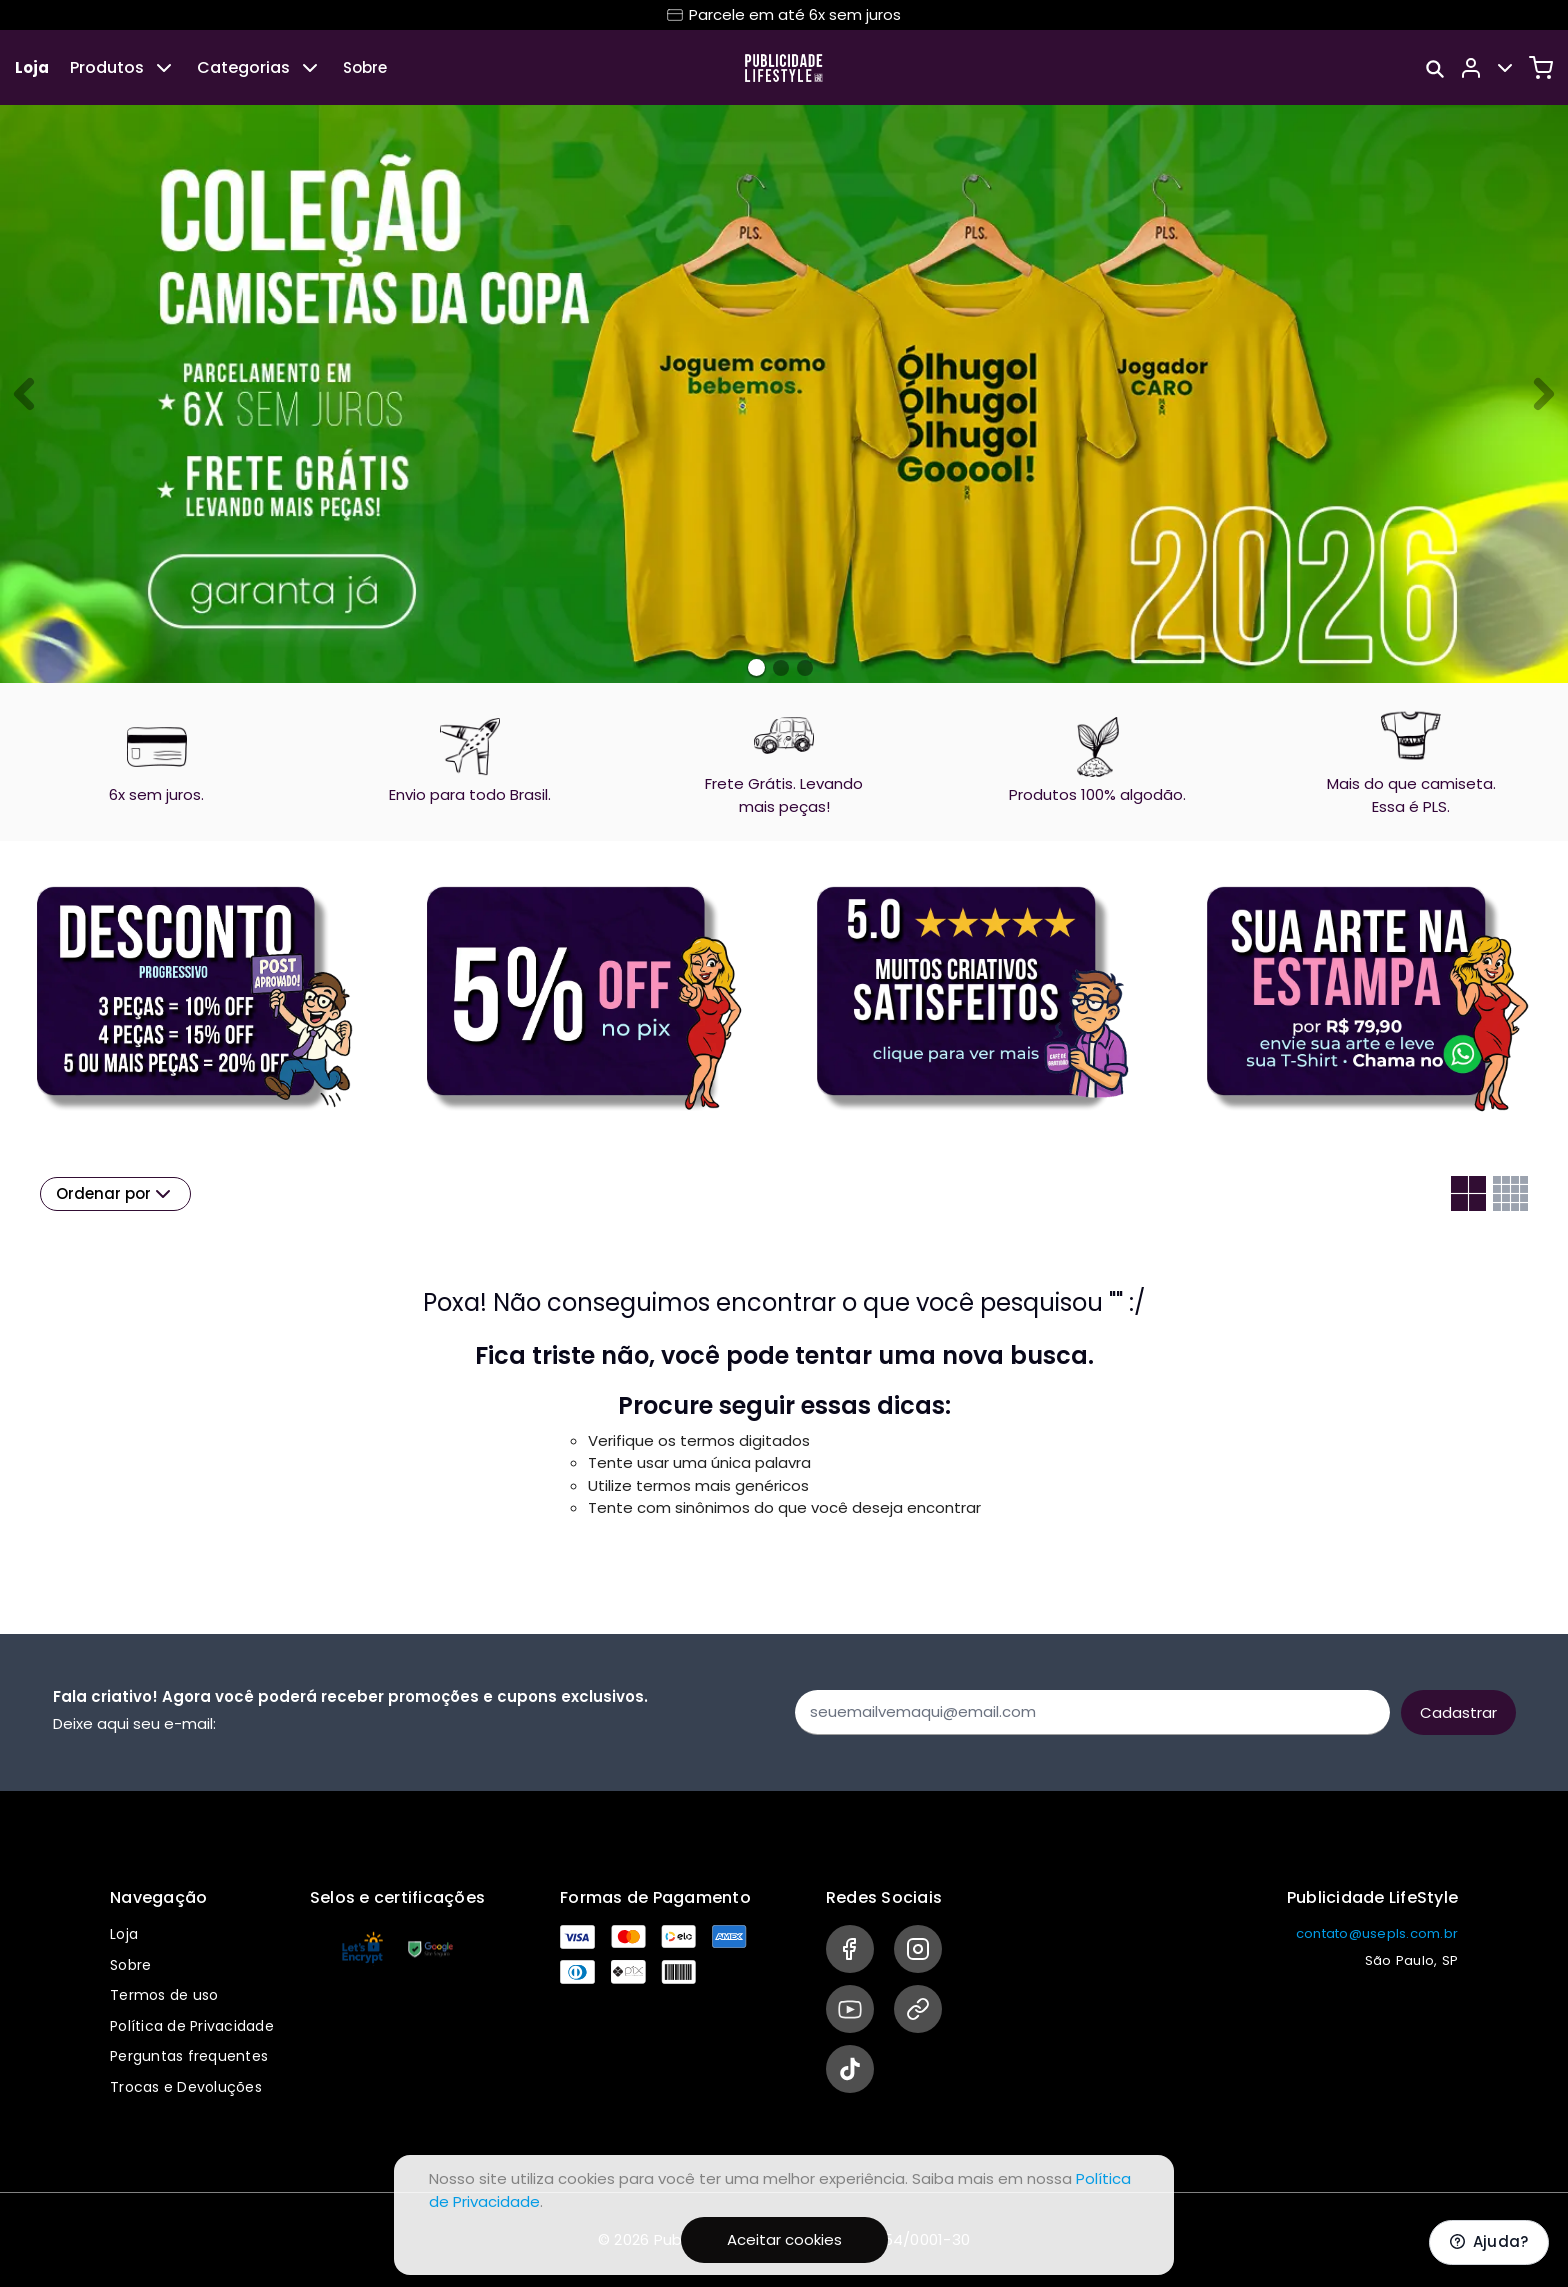 The image size is (1568, 2287). I want to click on Trocas e Devoluções, so click(186, 2087).